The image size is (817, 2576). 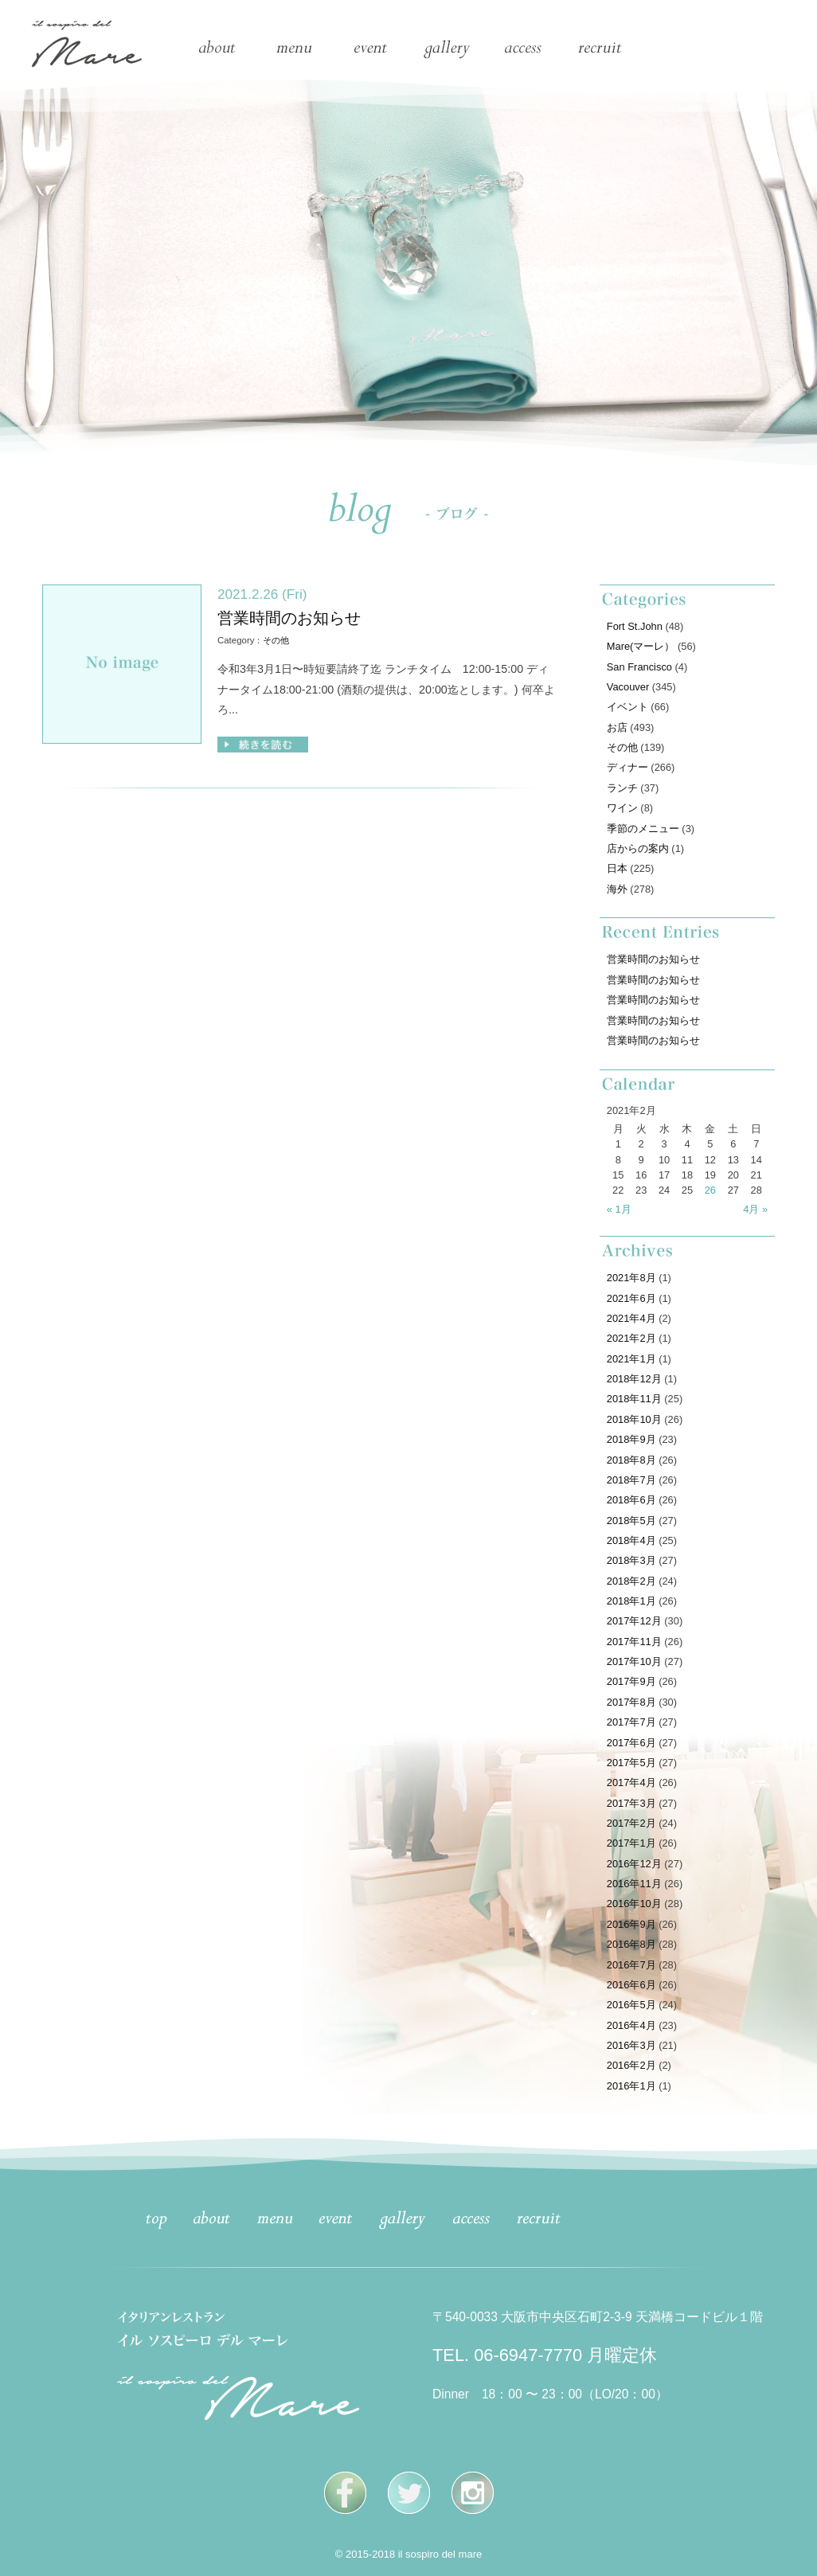 What do you see at coordinates (634, 1379) in the screenshot?
I see `2018年12月` at bounding box center [634, 1379].